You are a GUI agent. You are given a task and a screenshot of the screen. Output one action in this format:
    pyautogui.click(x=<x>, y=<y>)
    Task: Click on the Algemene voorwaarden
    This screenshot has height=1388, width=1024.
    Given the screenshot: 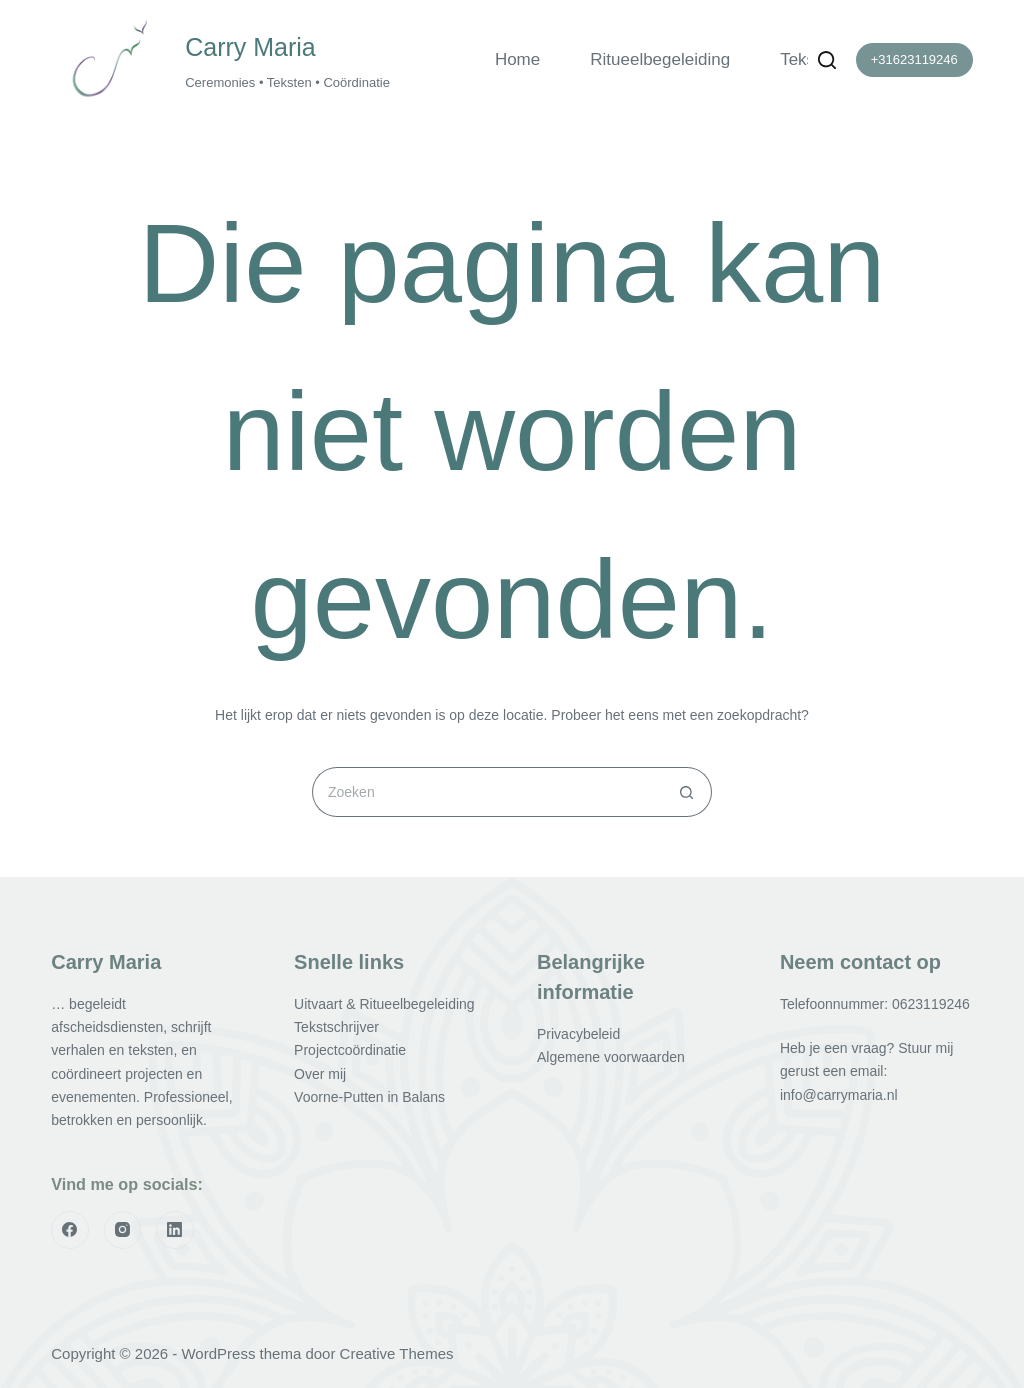 What is the action you would take?
    pyautogui.click(x=611, y=1057)
    